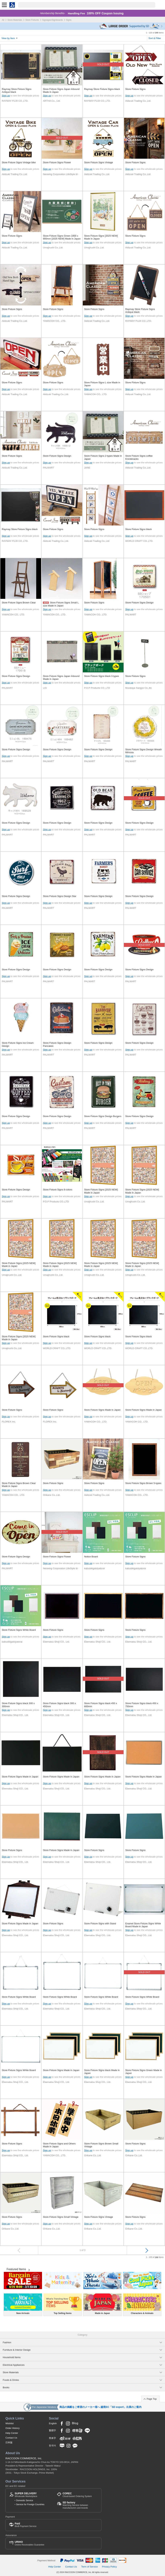 This screenshot has height=2576, width=165. I want to click on Raymay Store Fixture Signs black, so click(102, 89).